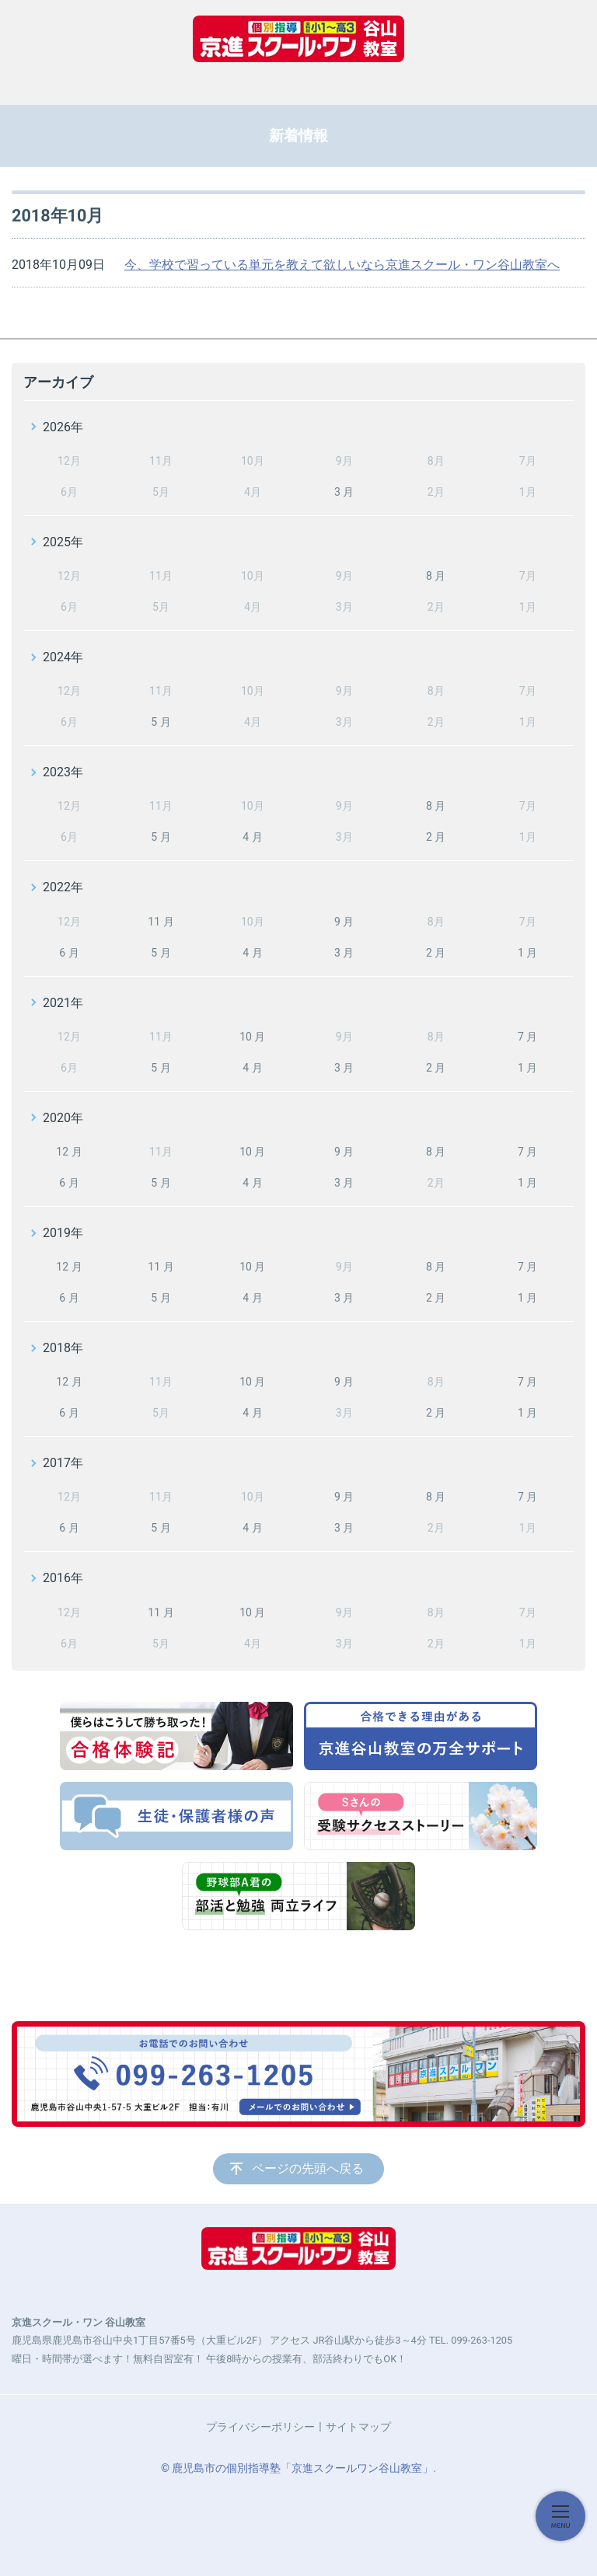 Image resolution: width=597 pixels, height=2576 pixels. Describe the element at coordinates (63, 772) in the screenshot. I see `2023年` at that location.